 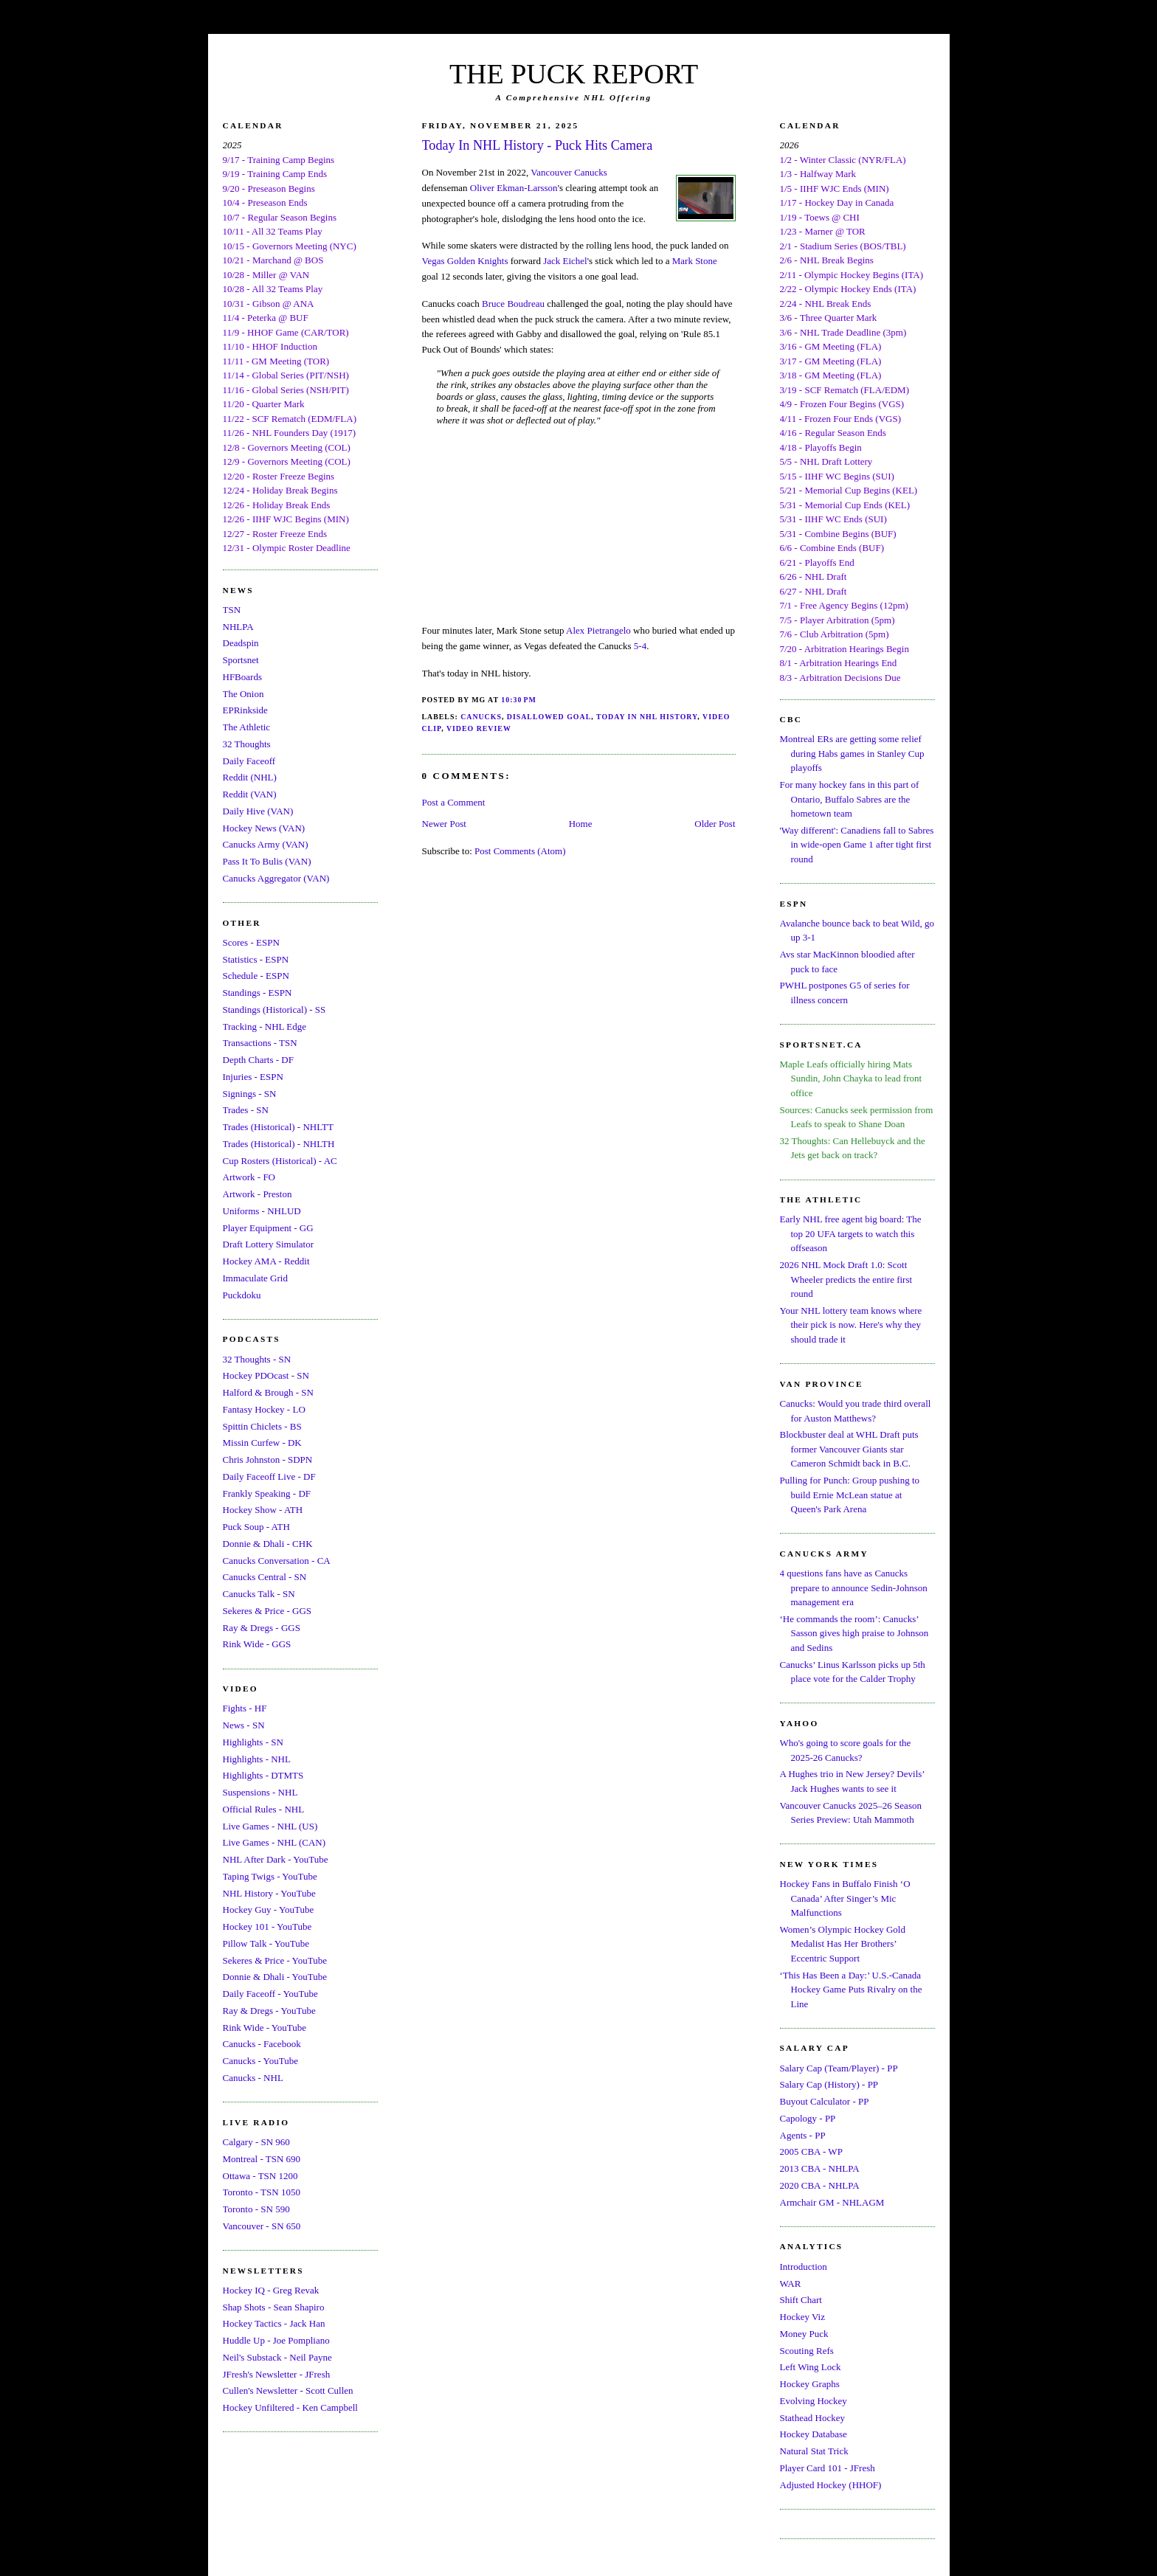 What do you see at coordinates (262, 1210) in the screenshot?
I see `Uniforms - NHLUD` at bounding box center [262, 1210].